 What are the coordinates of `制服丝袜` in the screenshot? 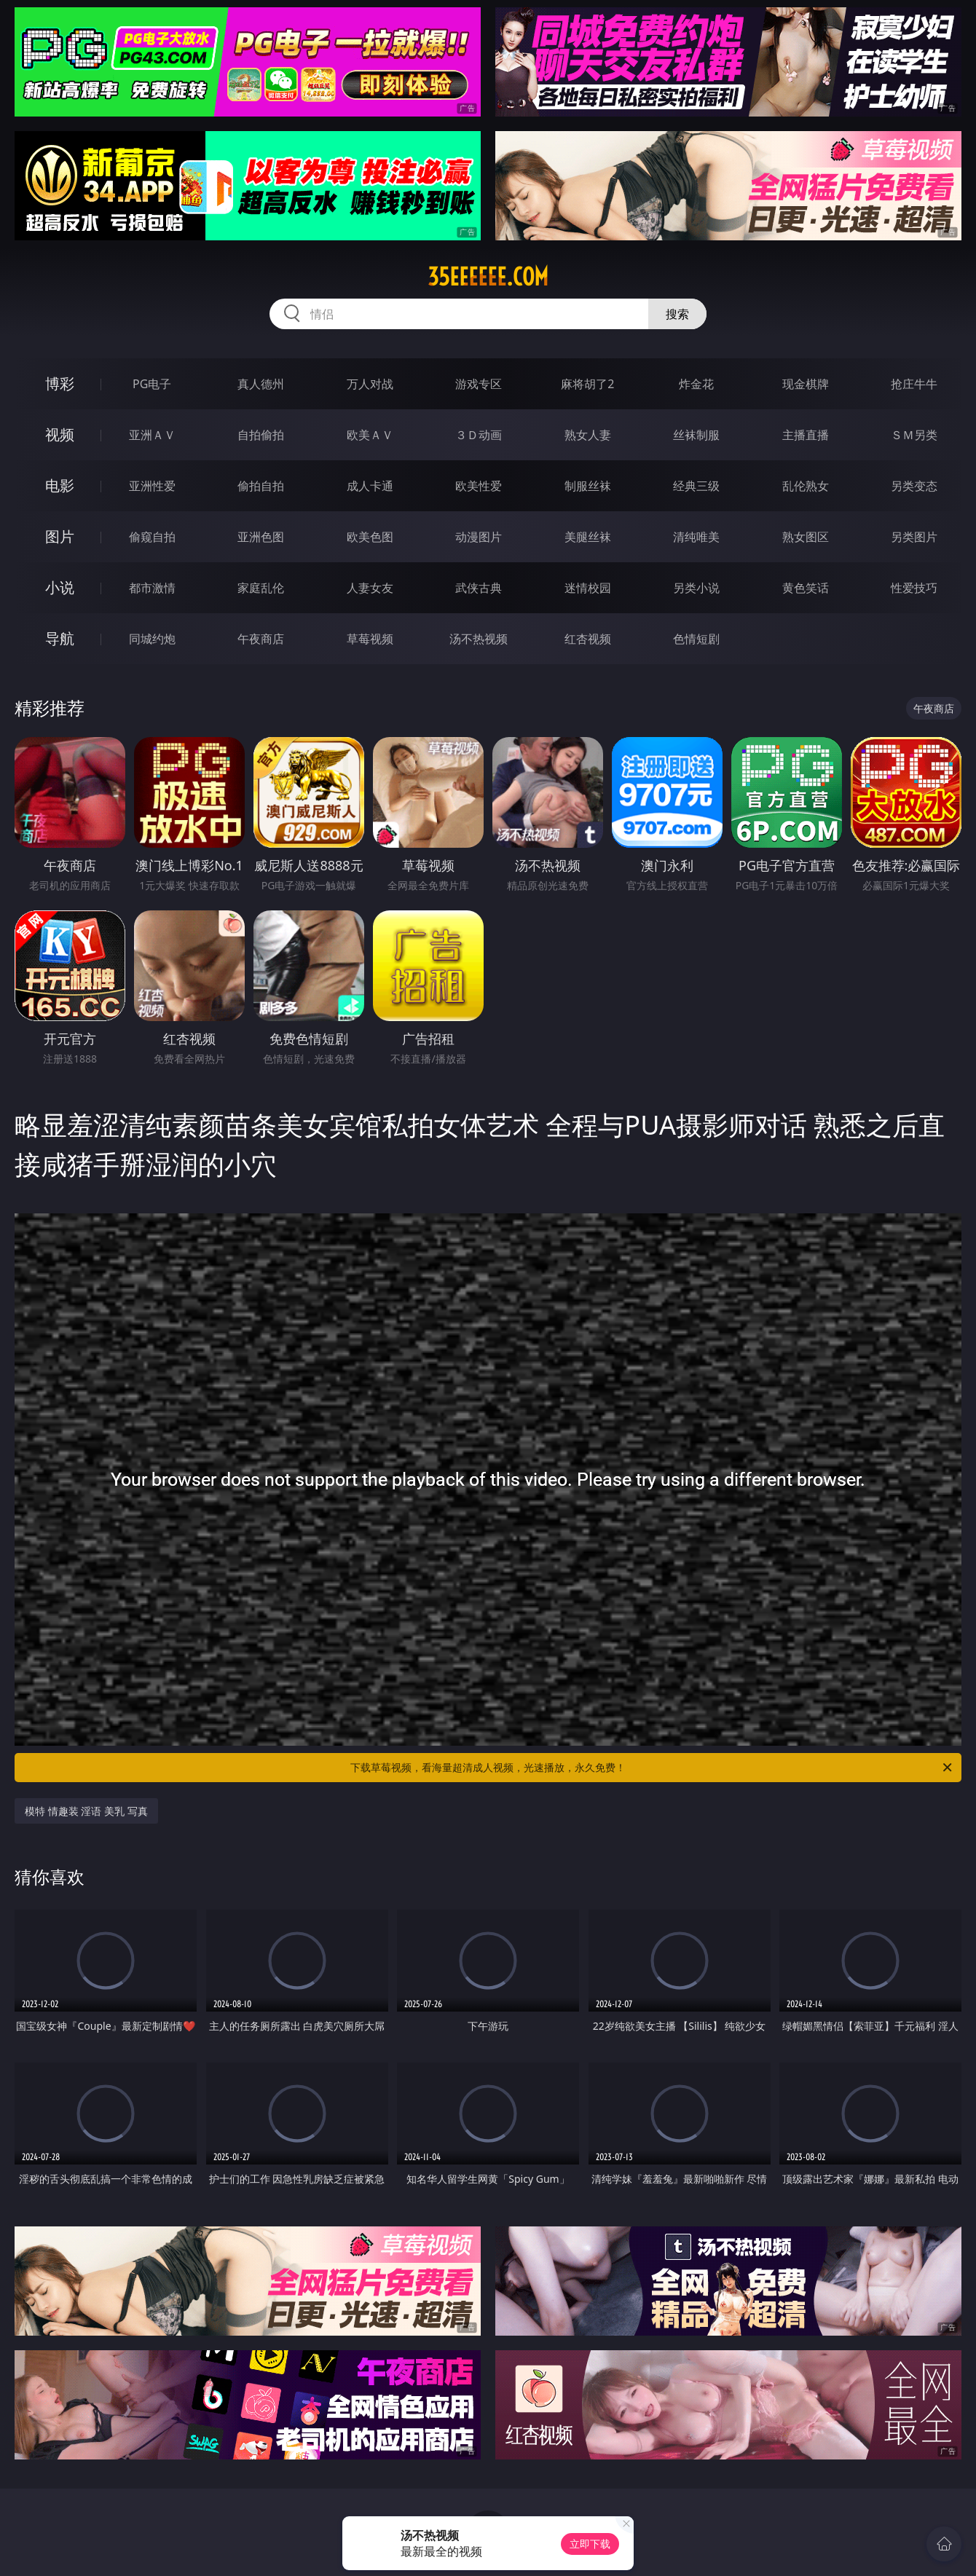 It's located at (587, 486).